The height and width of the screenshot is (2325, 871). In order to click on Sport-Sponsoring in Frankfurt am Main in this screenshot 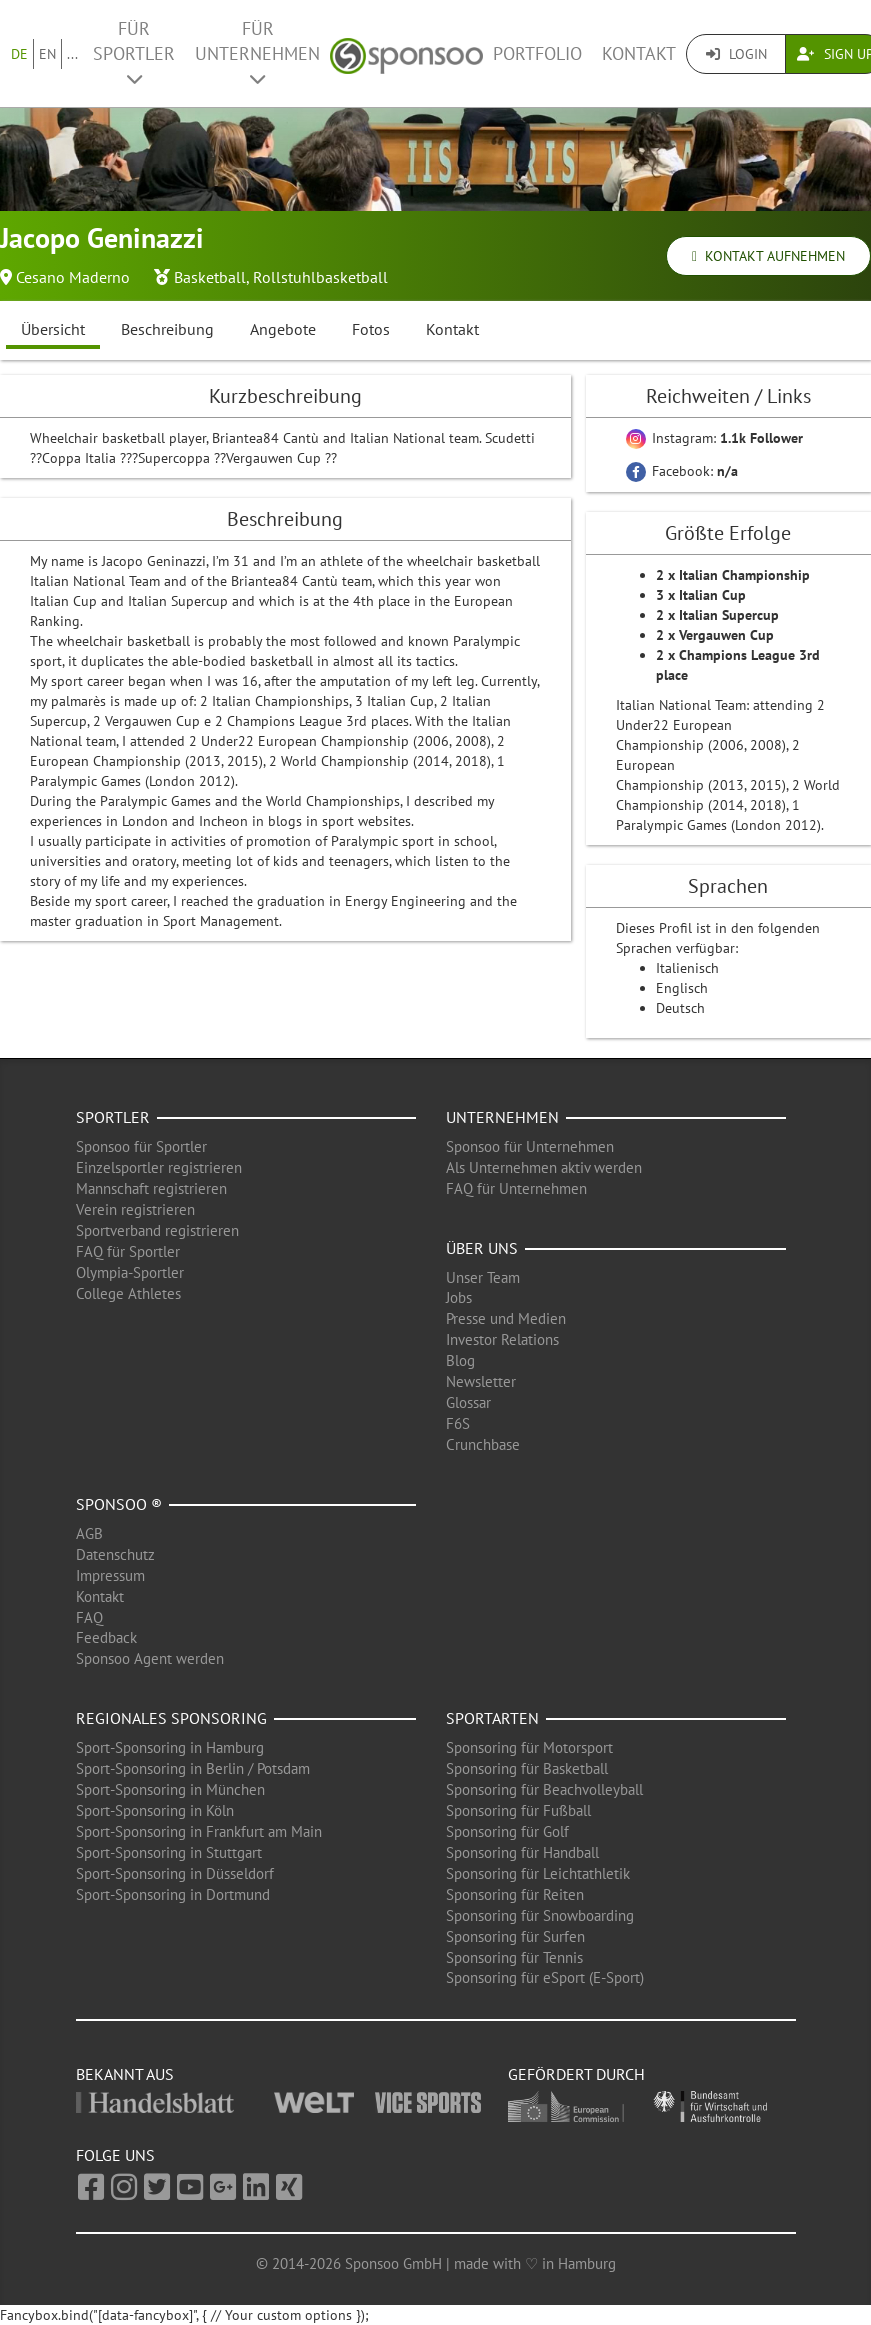, I will do `click(199, 1831)`.